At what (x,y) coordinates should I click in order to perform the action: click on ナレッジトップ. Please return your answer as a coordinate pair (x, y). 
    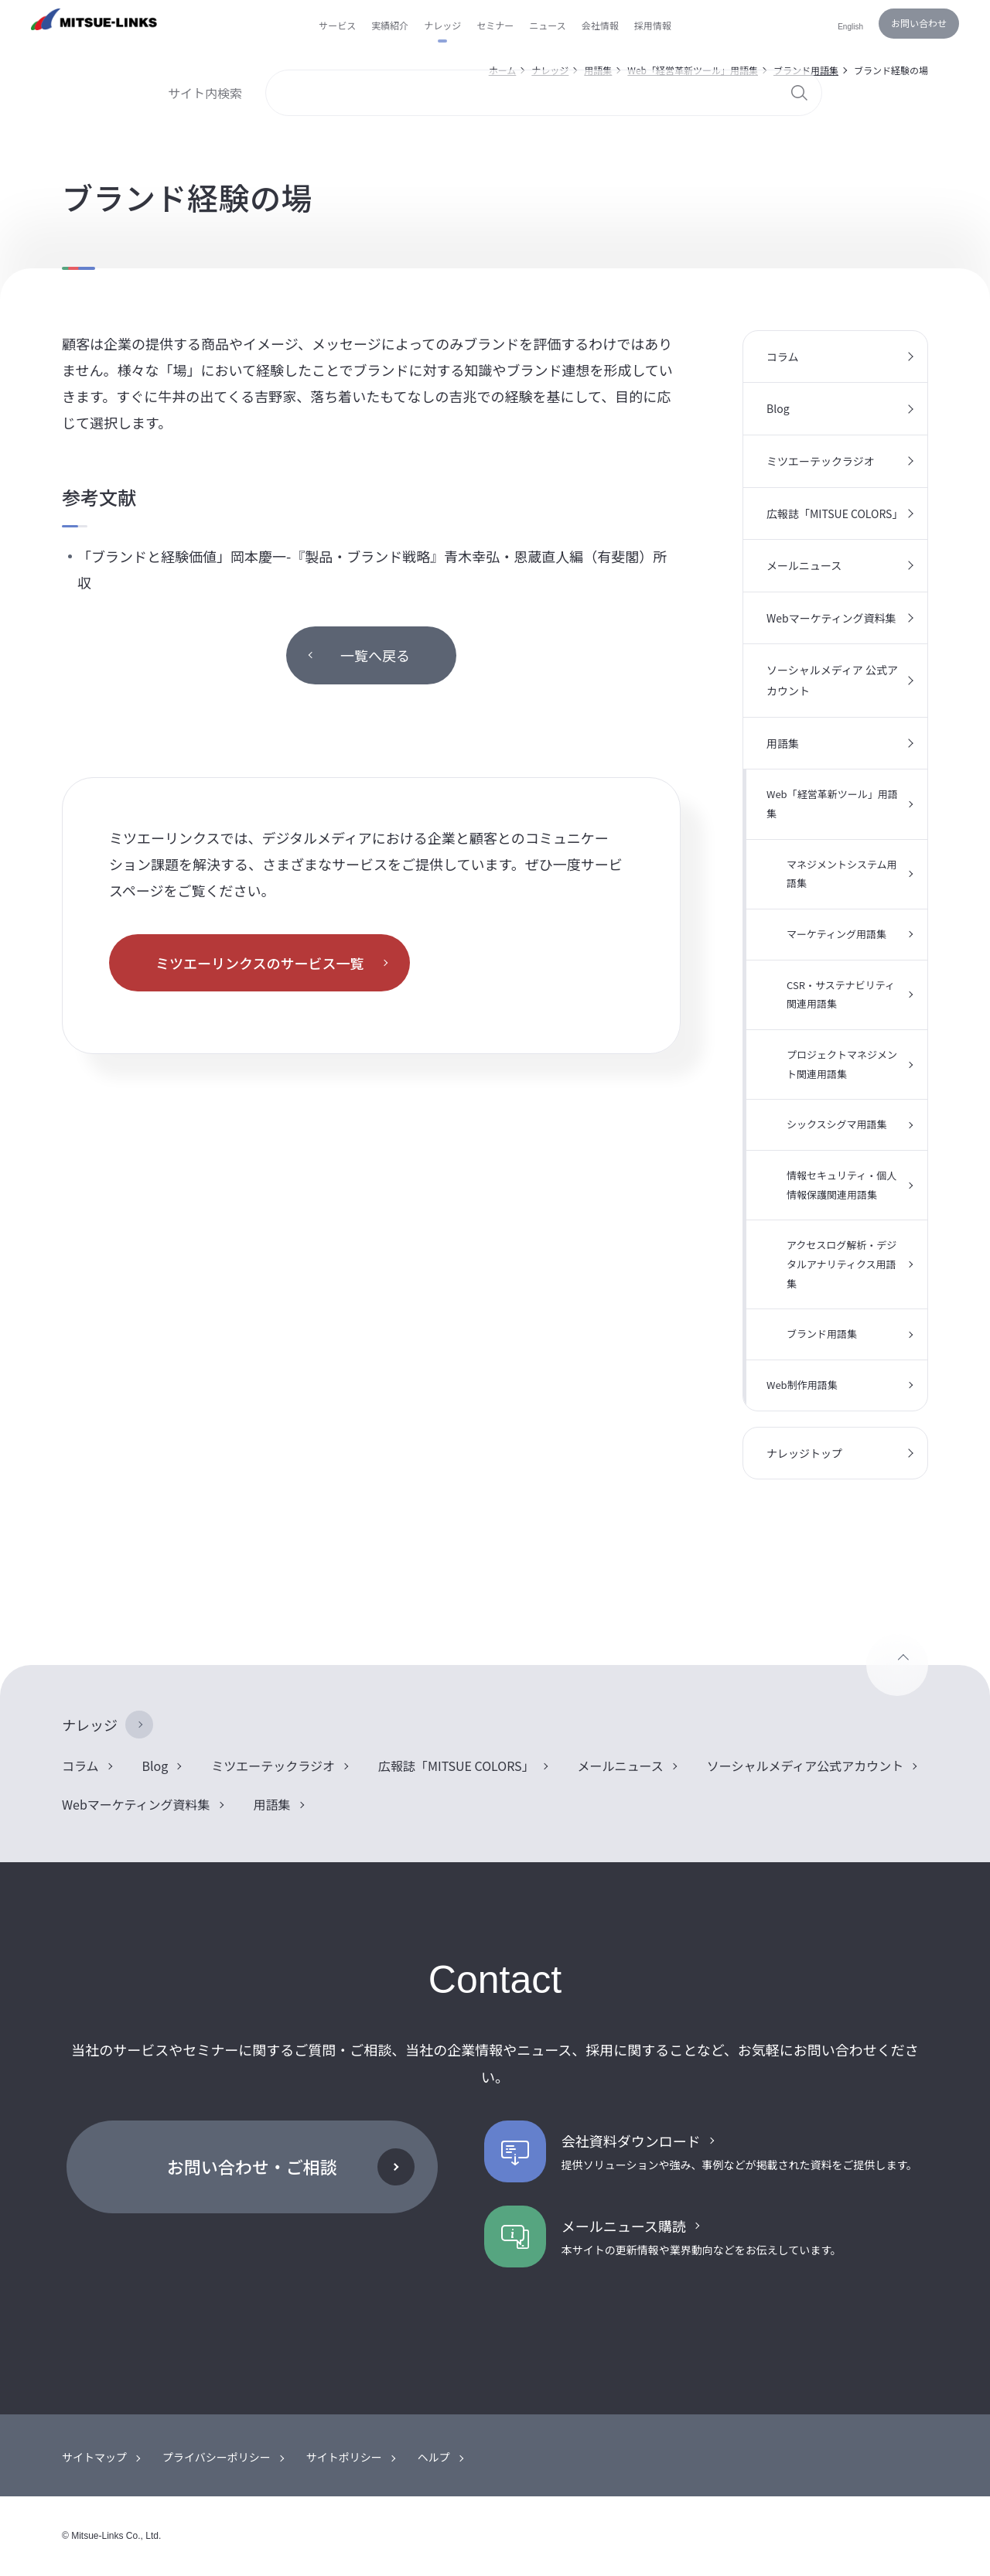
    Looking at the image, I should click on (804, 1453).